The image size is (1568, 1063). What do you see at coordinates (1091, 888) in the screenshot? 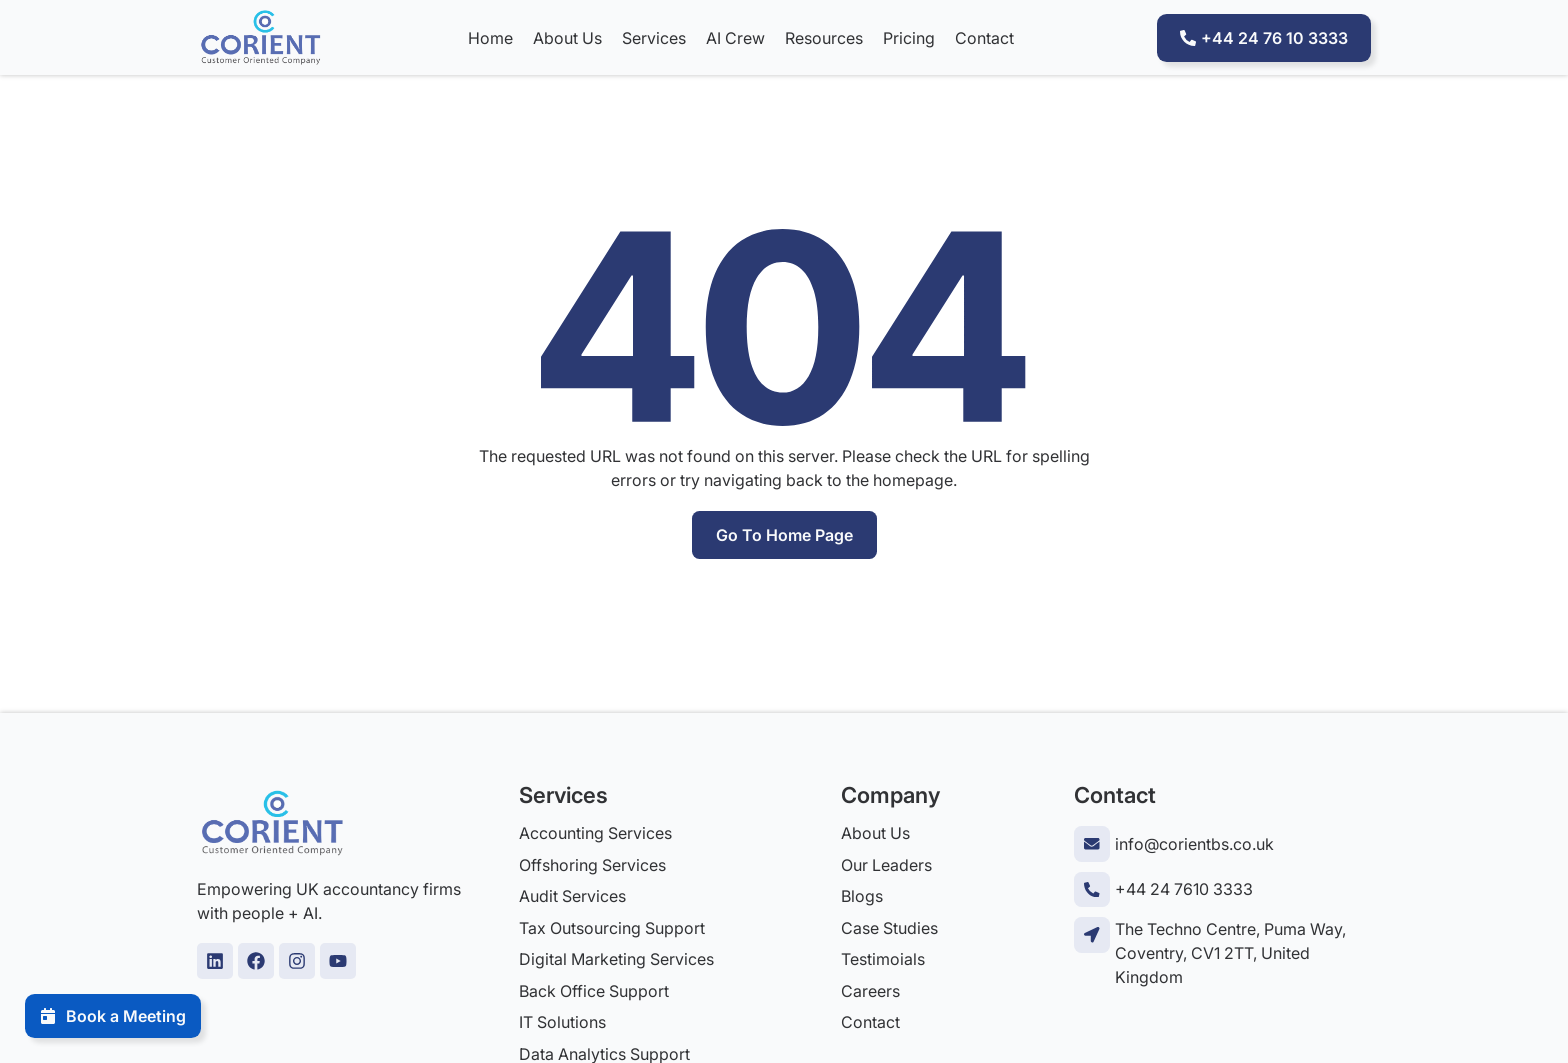
I see `[+44 24 7610 3333]` at bounding box center [1091, 888].